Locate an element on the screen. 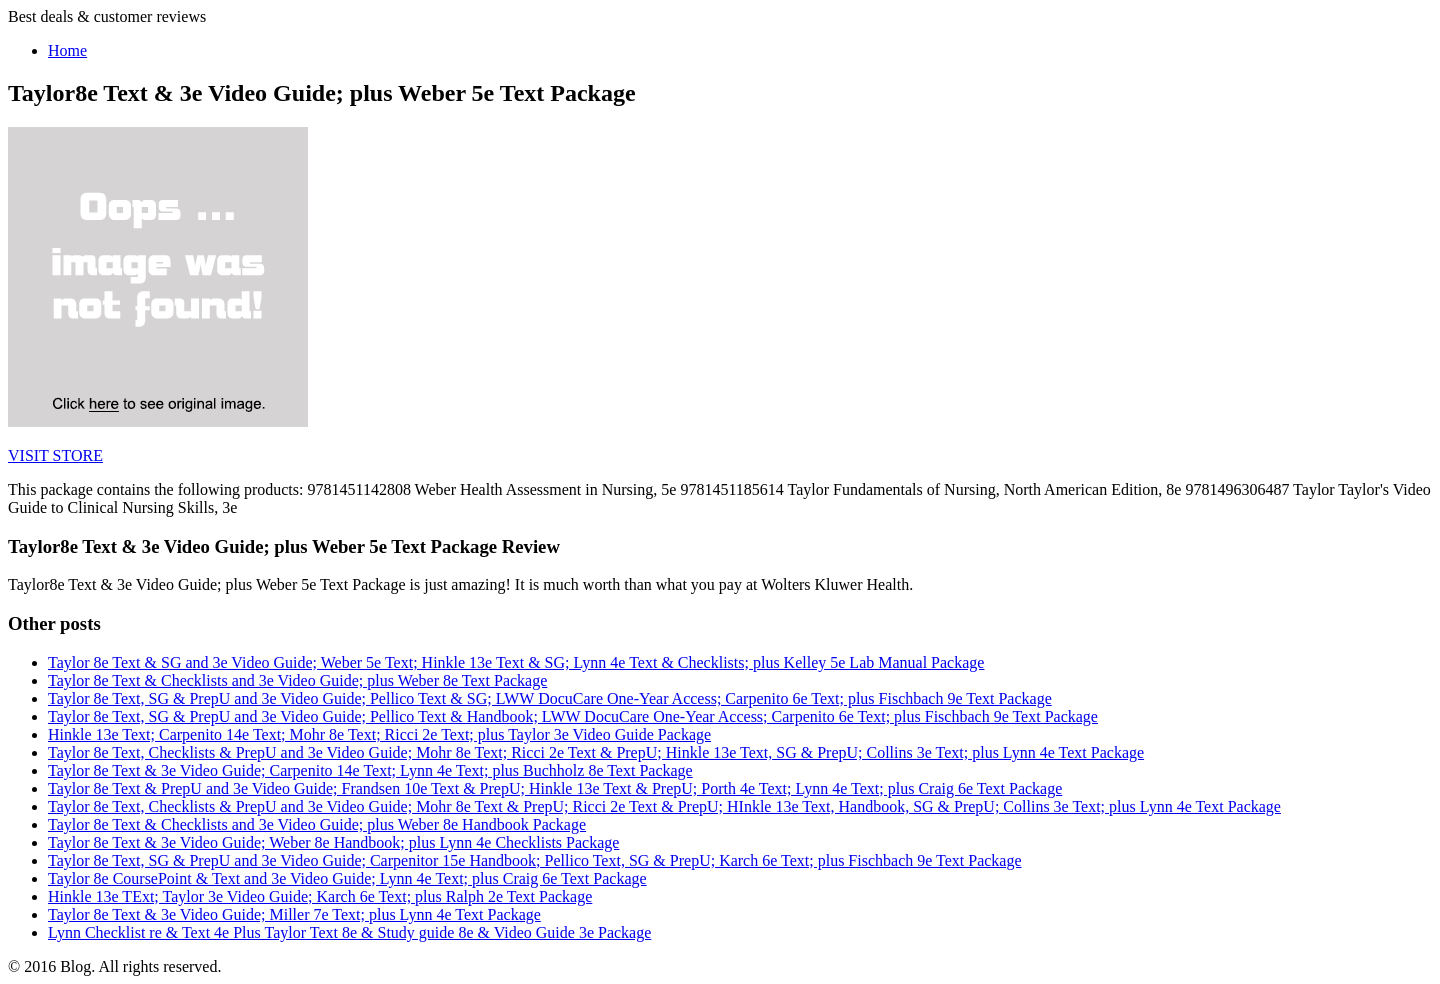  Taylor 8e Text & 3e Video Guide; Weber 8e Handbook; plus Lynn 4e Checklists Package is located at coordinates (333, 842).